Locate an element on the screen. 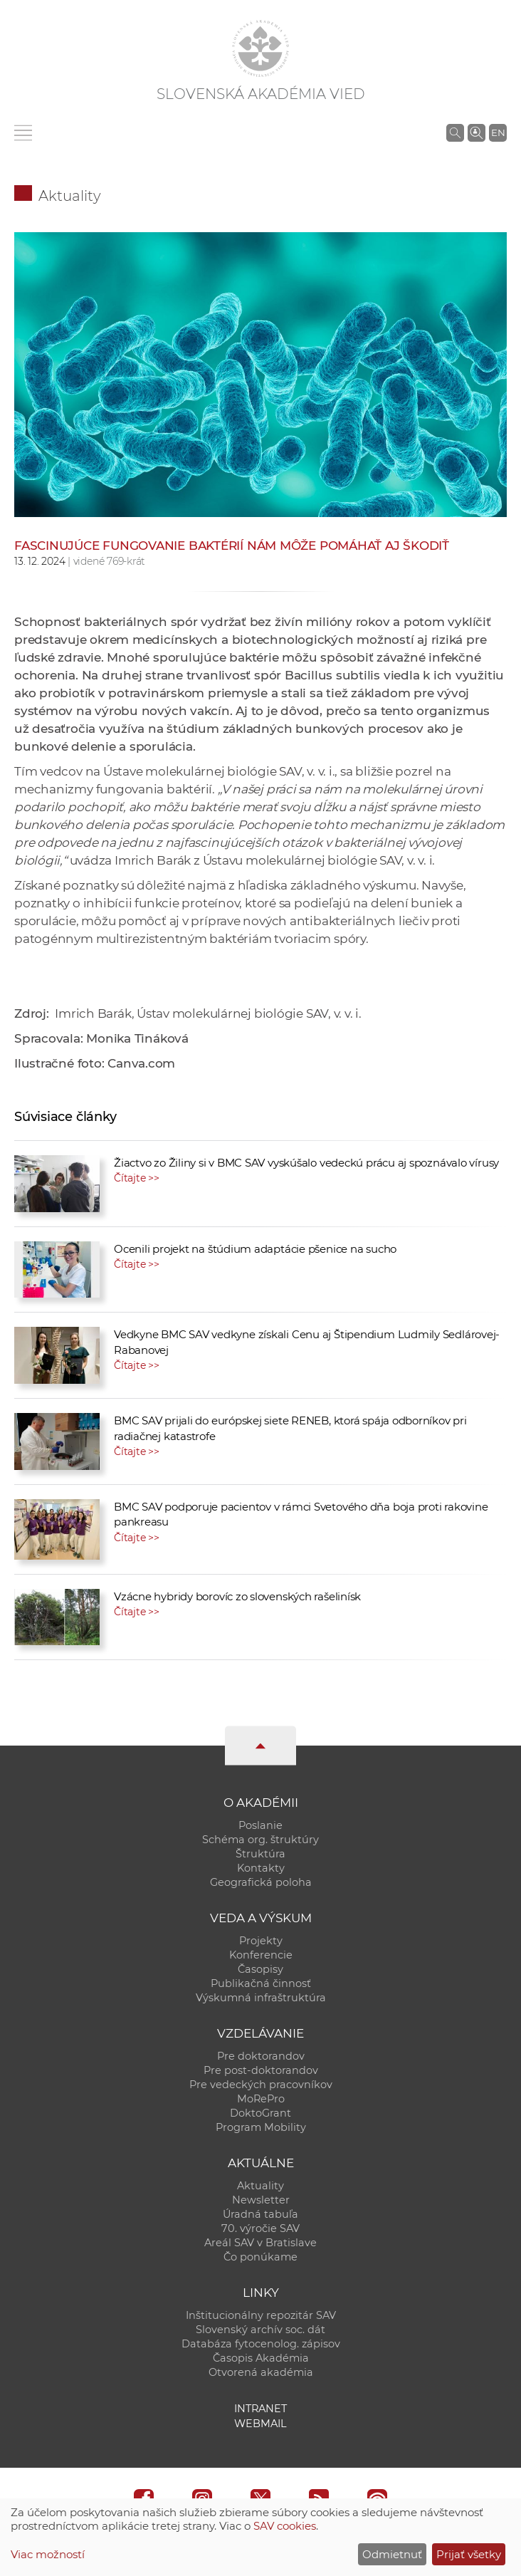 The image size is (521, 2576). Aktuality is located at coordinates (69, 195).